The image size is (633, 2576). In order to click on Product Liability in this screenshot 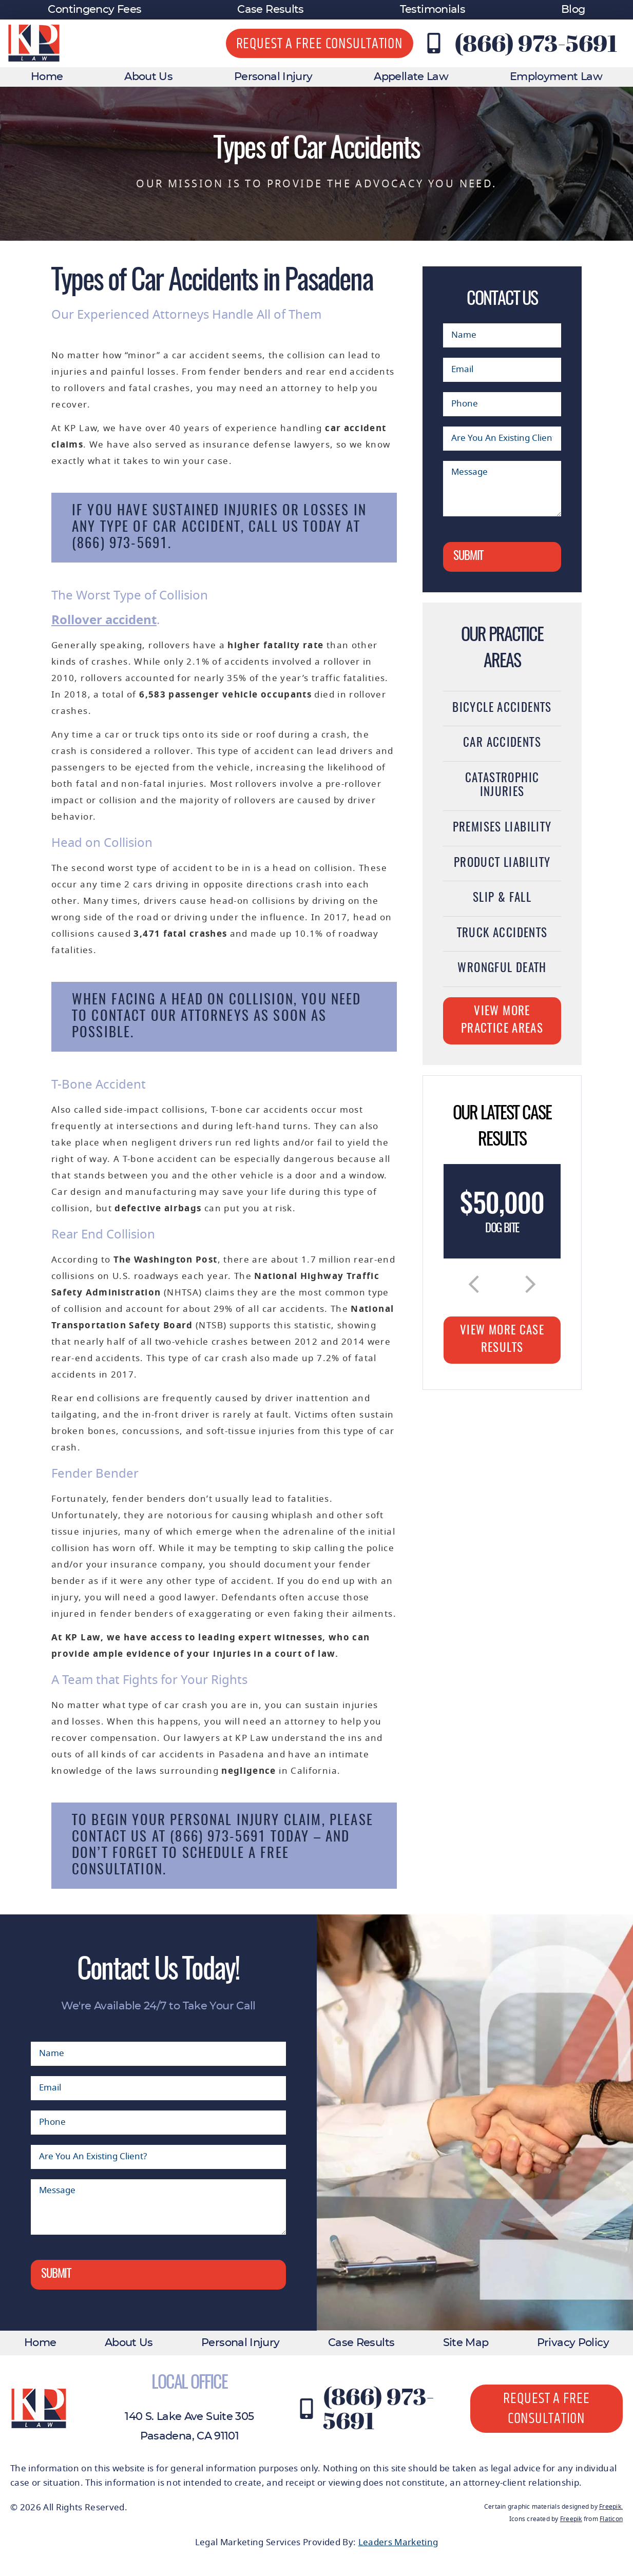, I will do `click(502, 863)`.